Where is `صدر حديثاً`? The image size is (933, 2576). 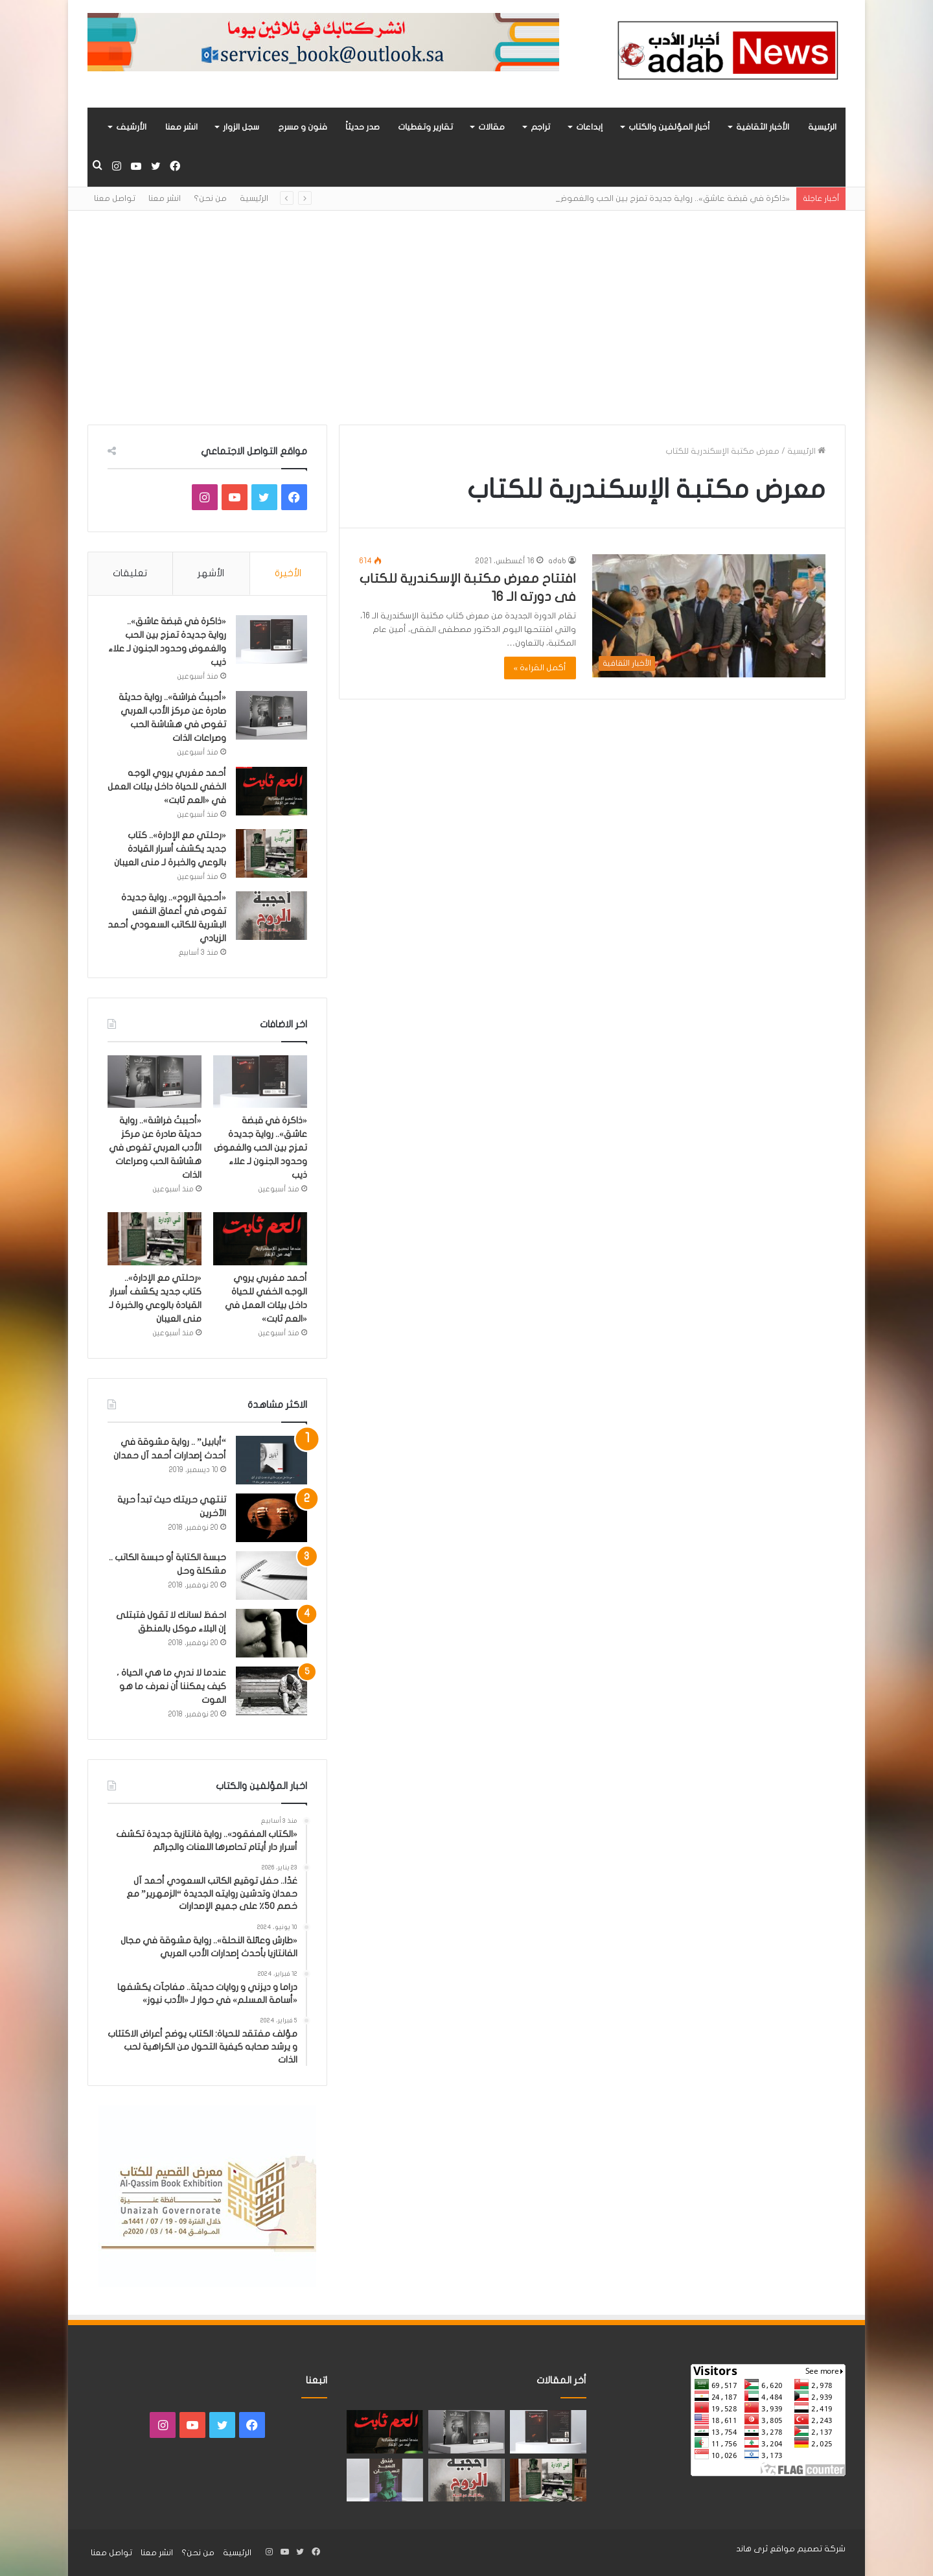
صدر حديثاً is located at coordinates (362, 127).